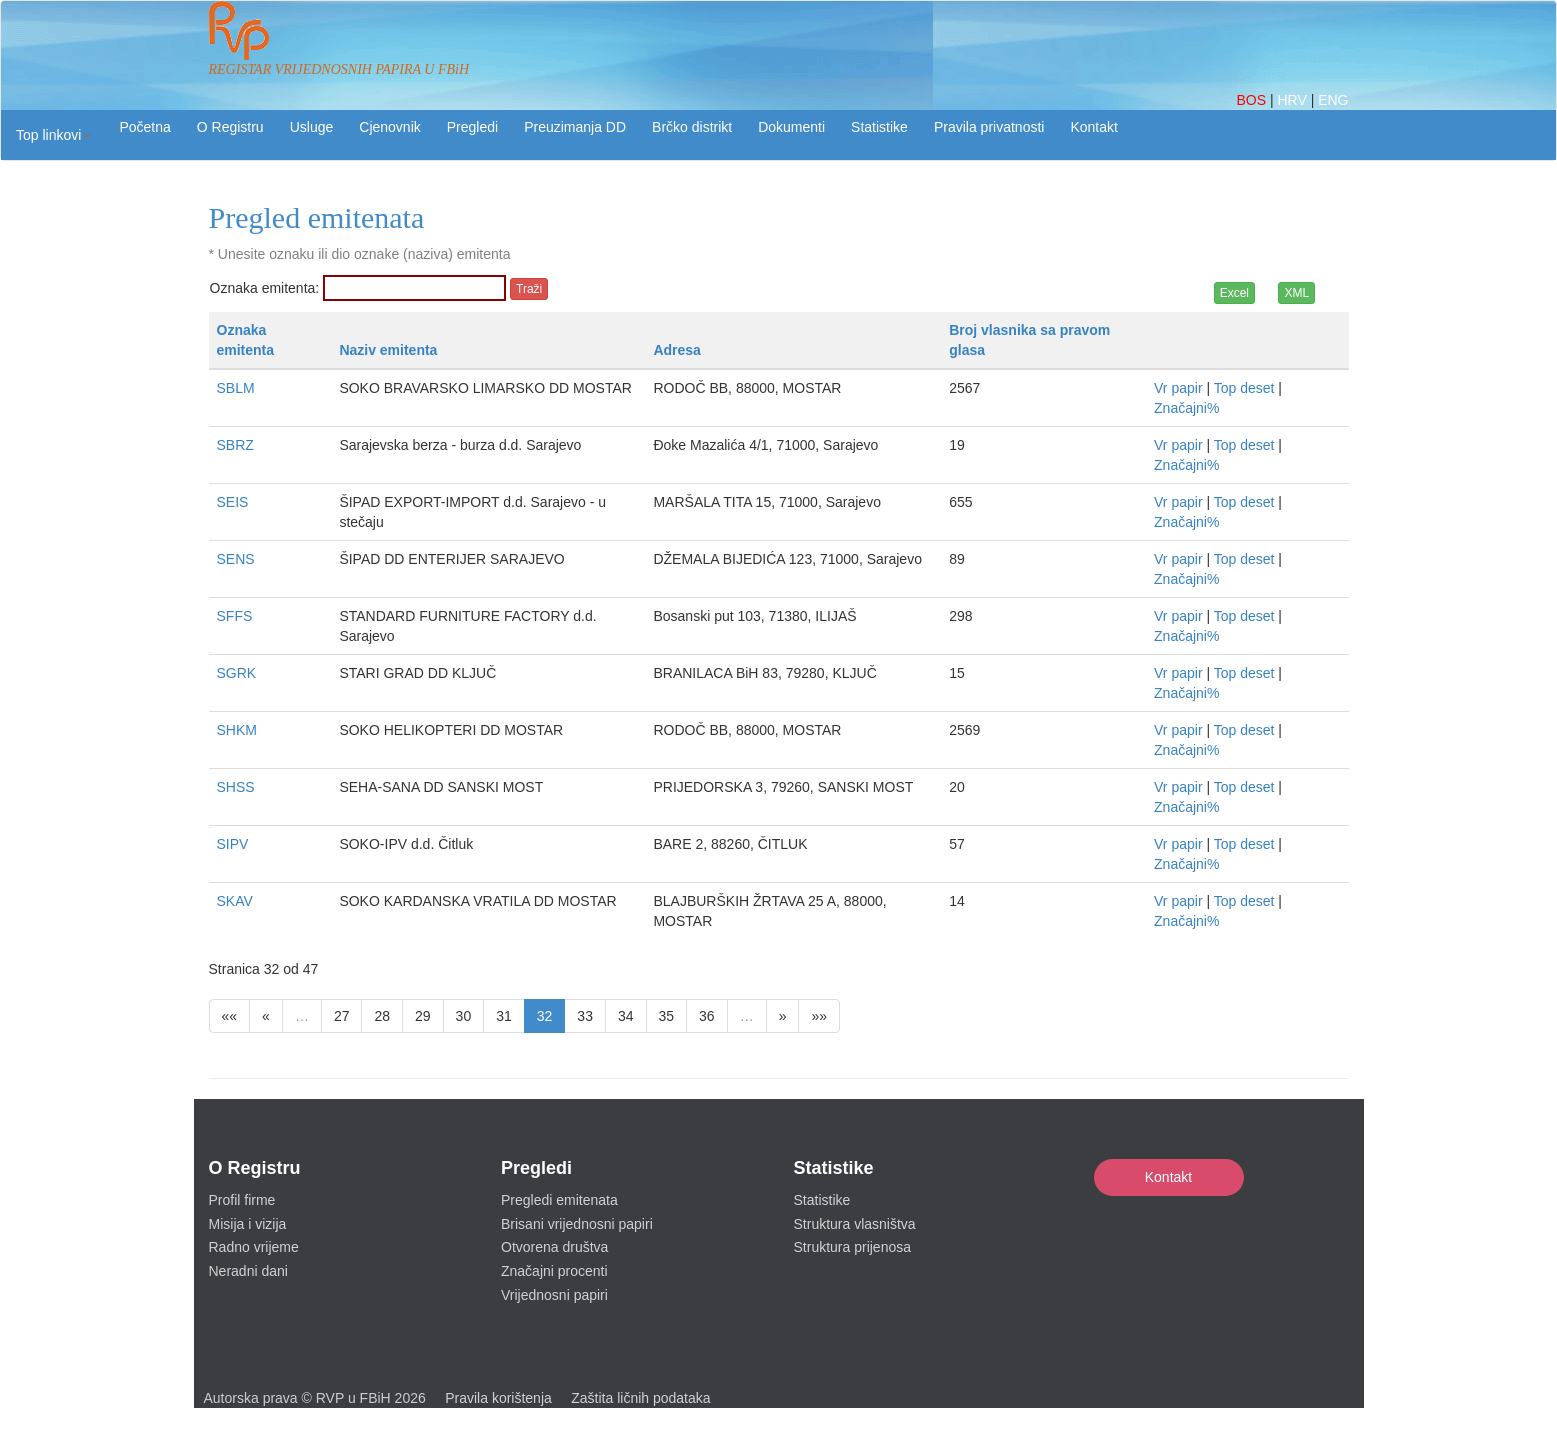 The image size is (1557, 1438). Describe the element at coordinates (472, 127) in the screenshot. I see `Pregledi` at that location.